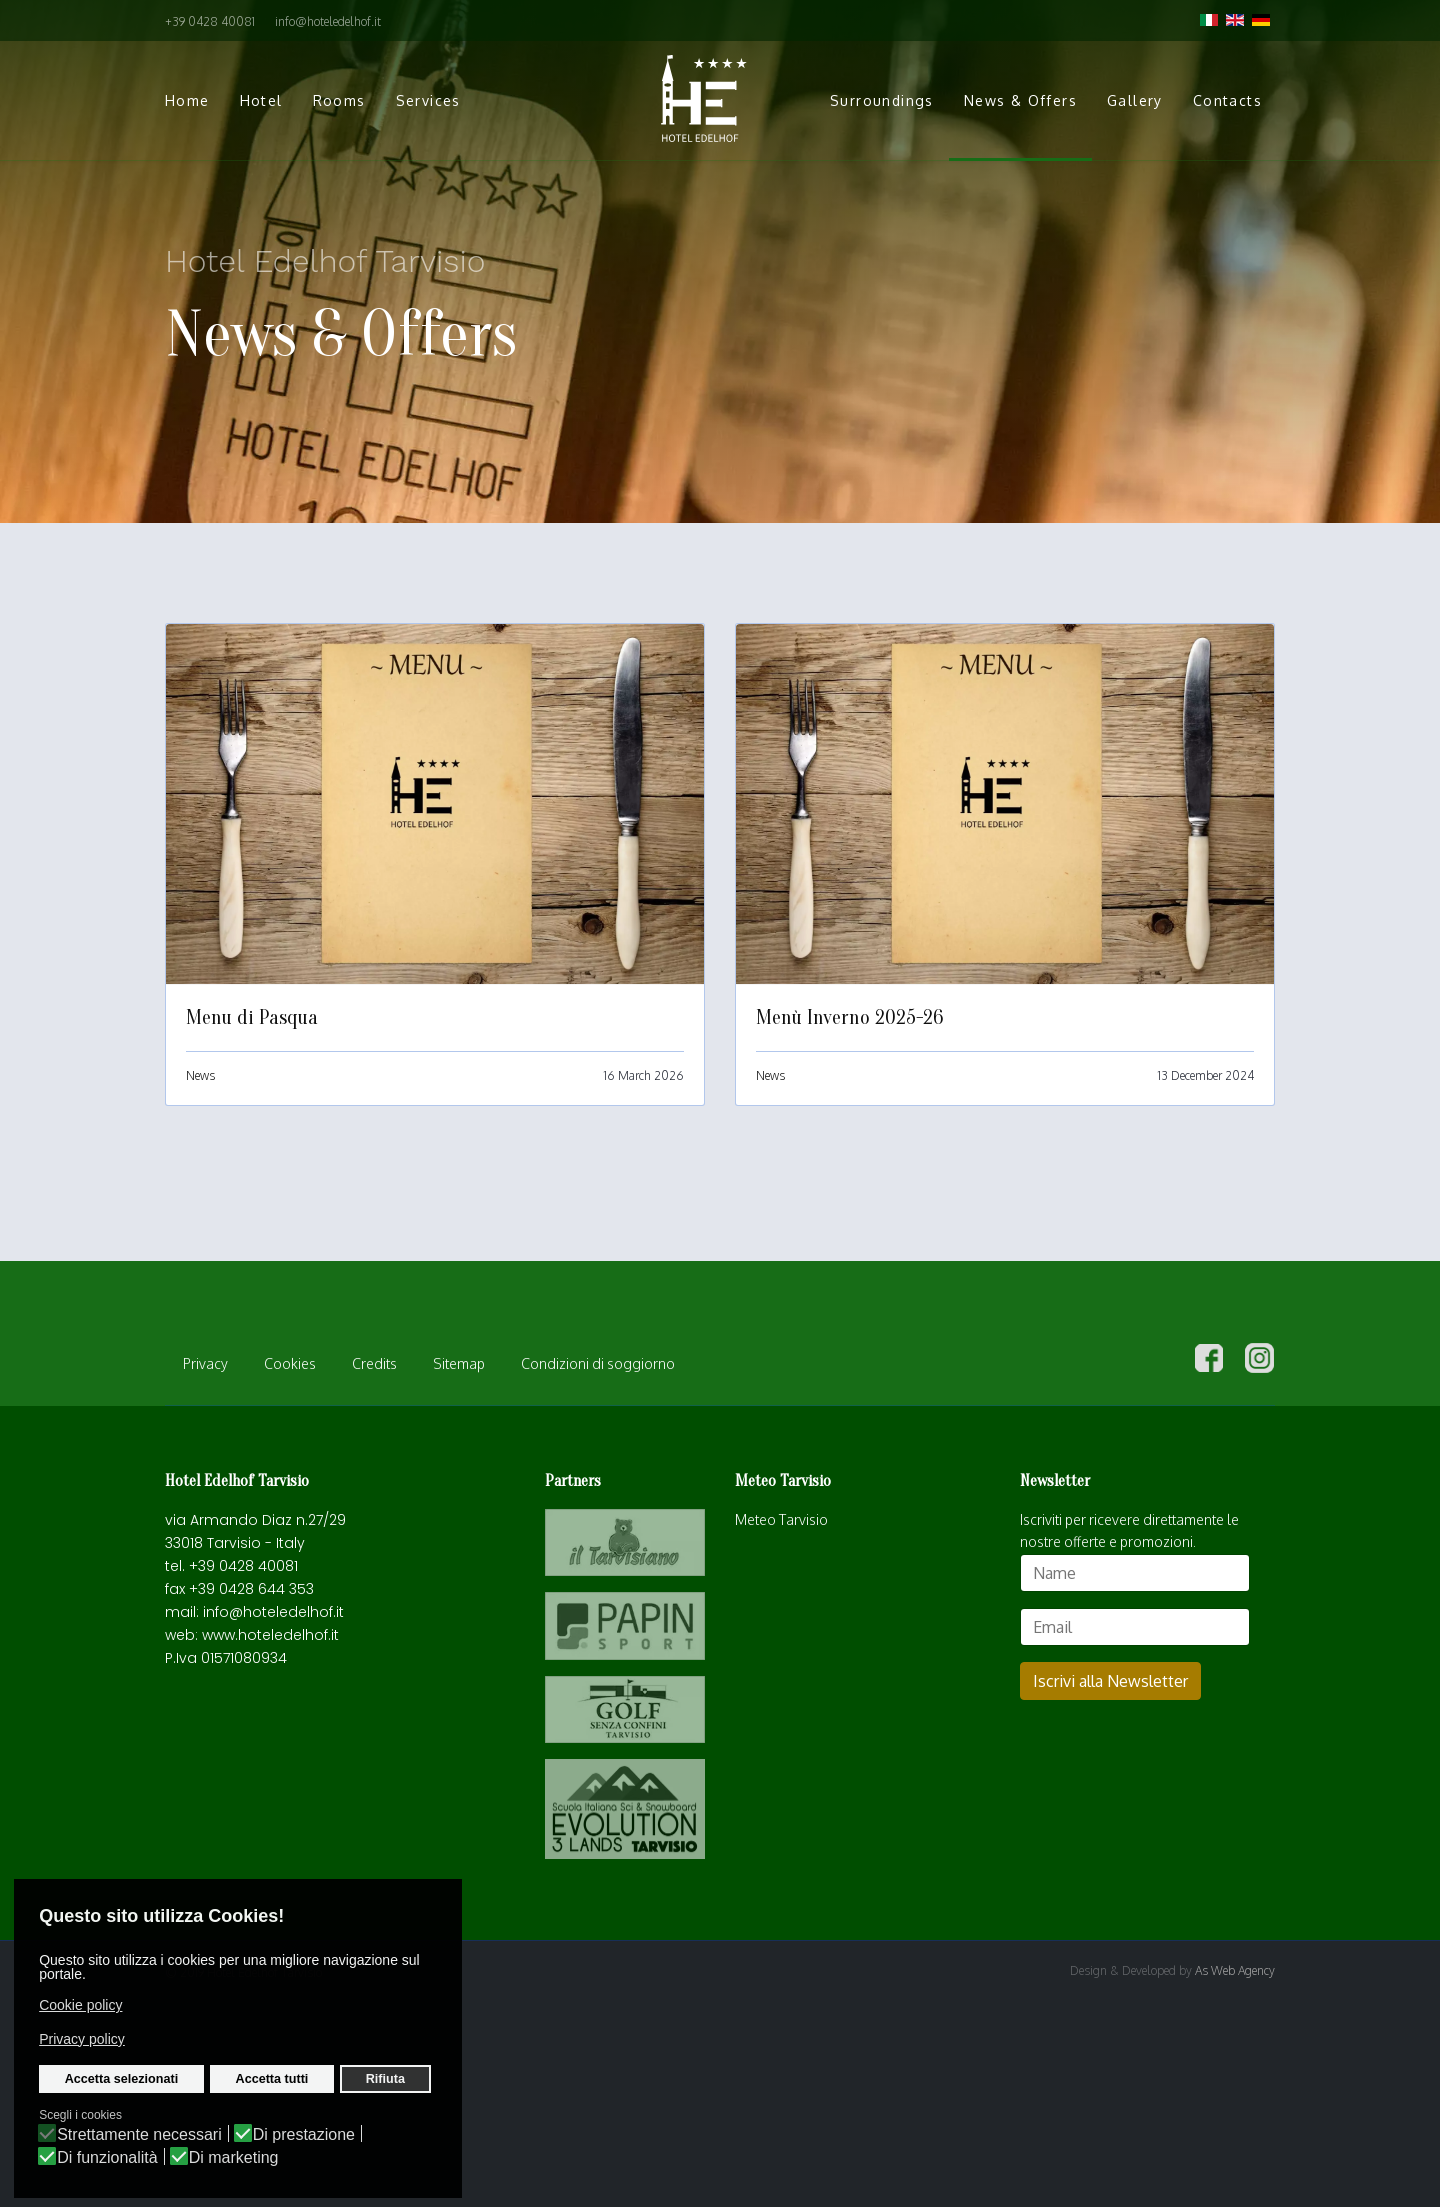 The width and height of the screenshot is (1440, 2212). Describe the element at coordinates (139, 2135) in the screenshot. I see `Strettamente necessari` at that location.